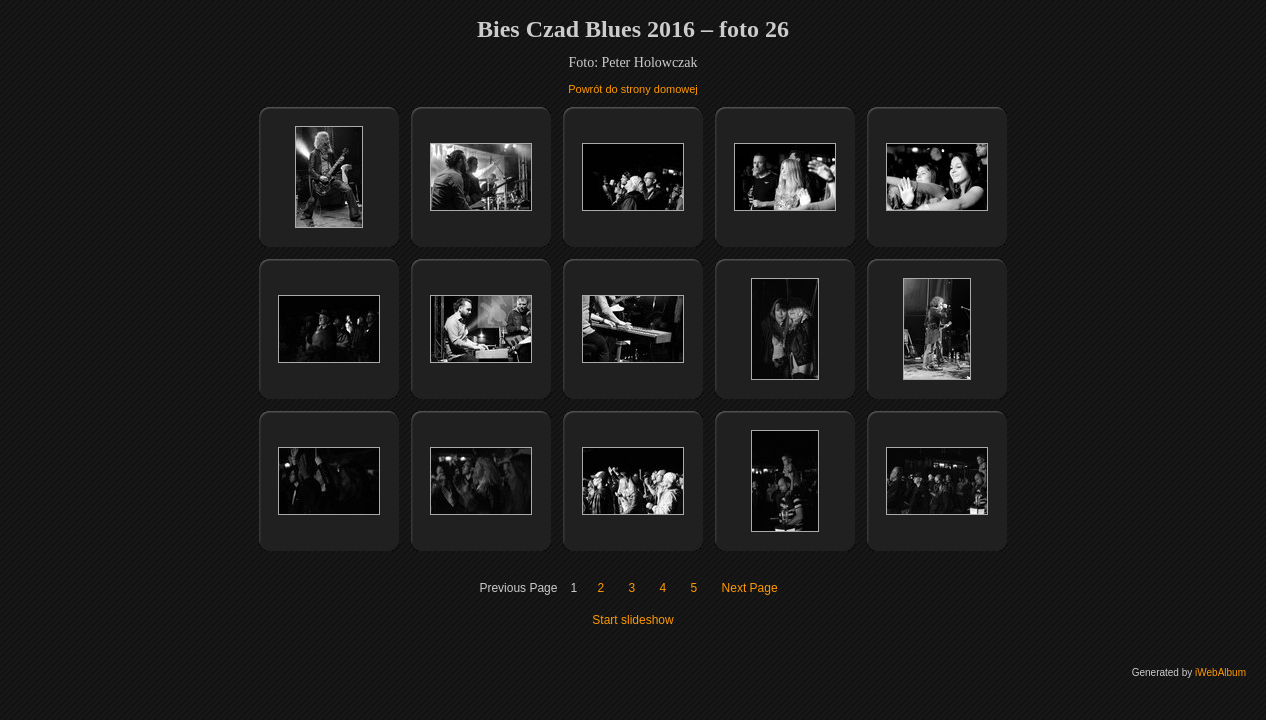 The height and width of the screenshot is (720, 1266). What do you see at coordinates (750, 588) in the screenshot?
I see `Next Page` at bounding box center [750, 588].